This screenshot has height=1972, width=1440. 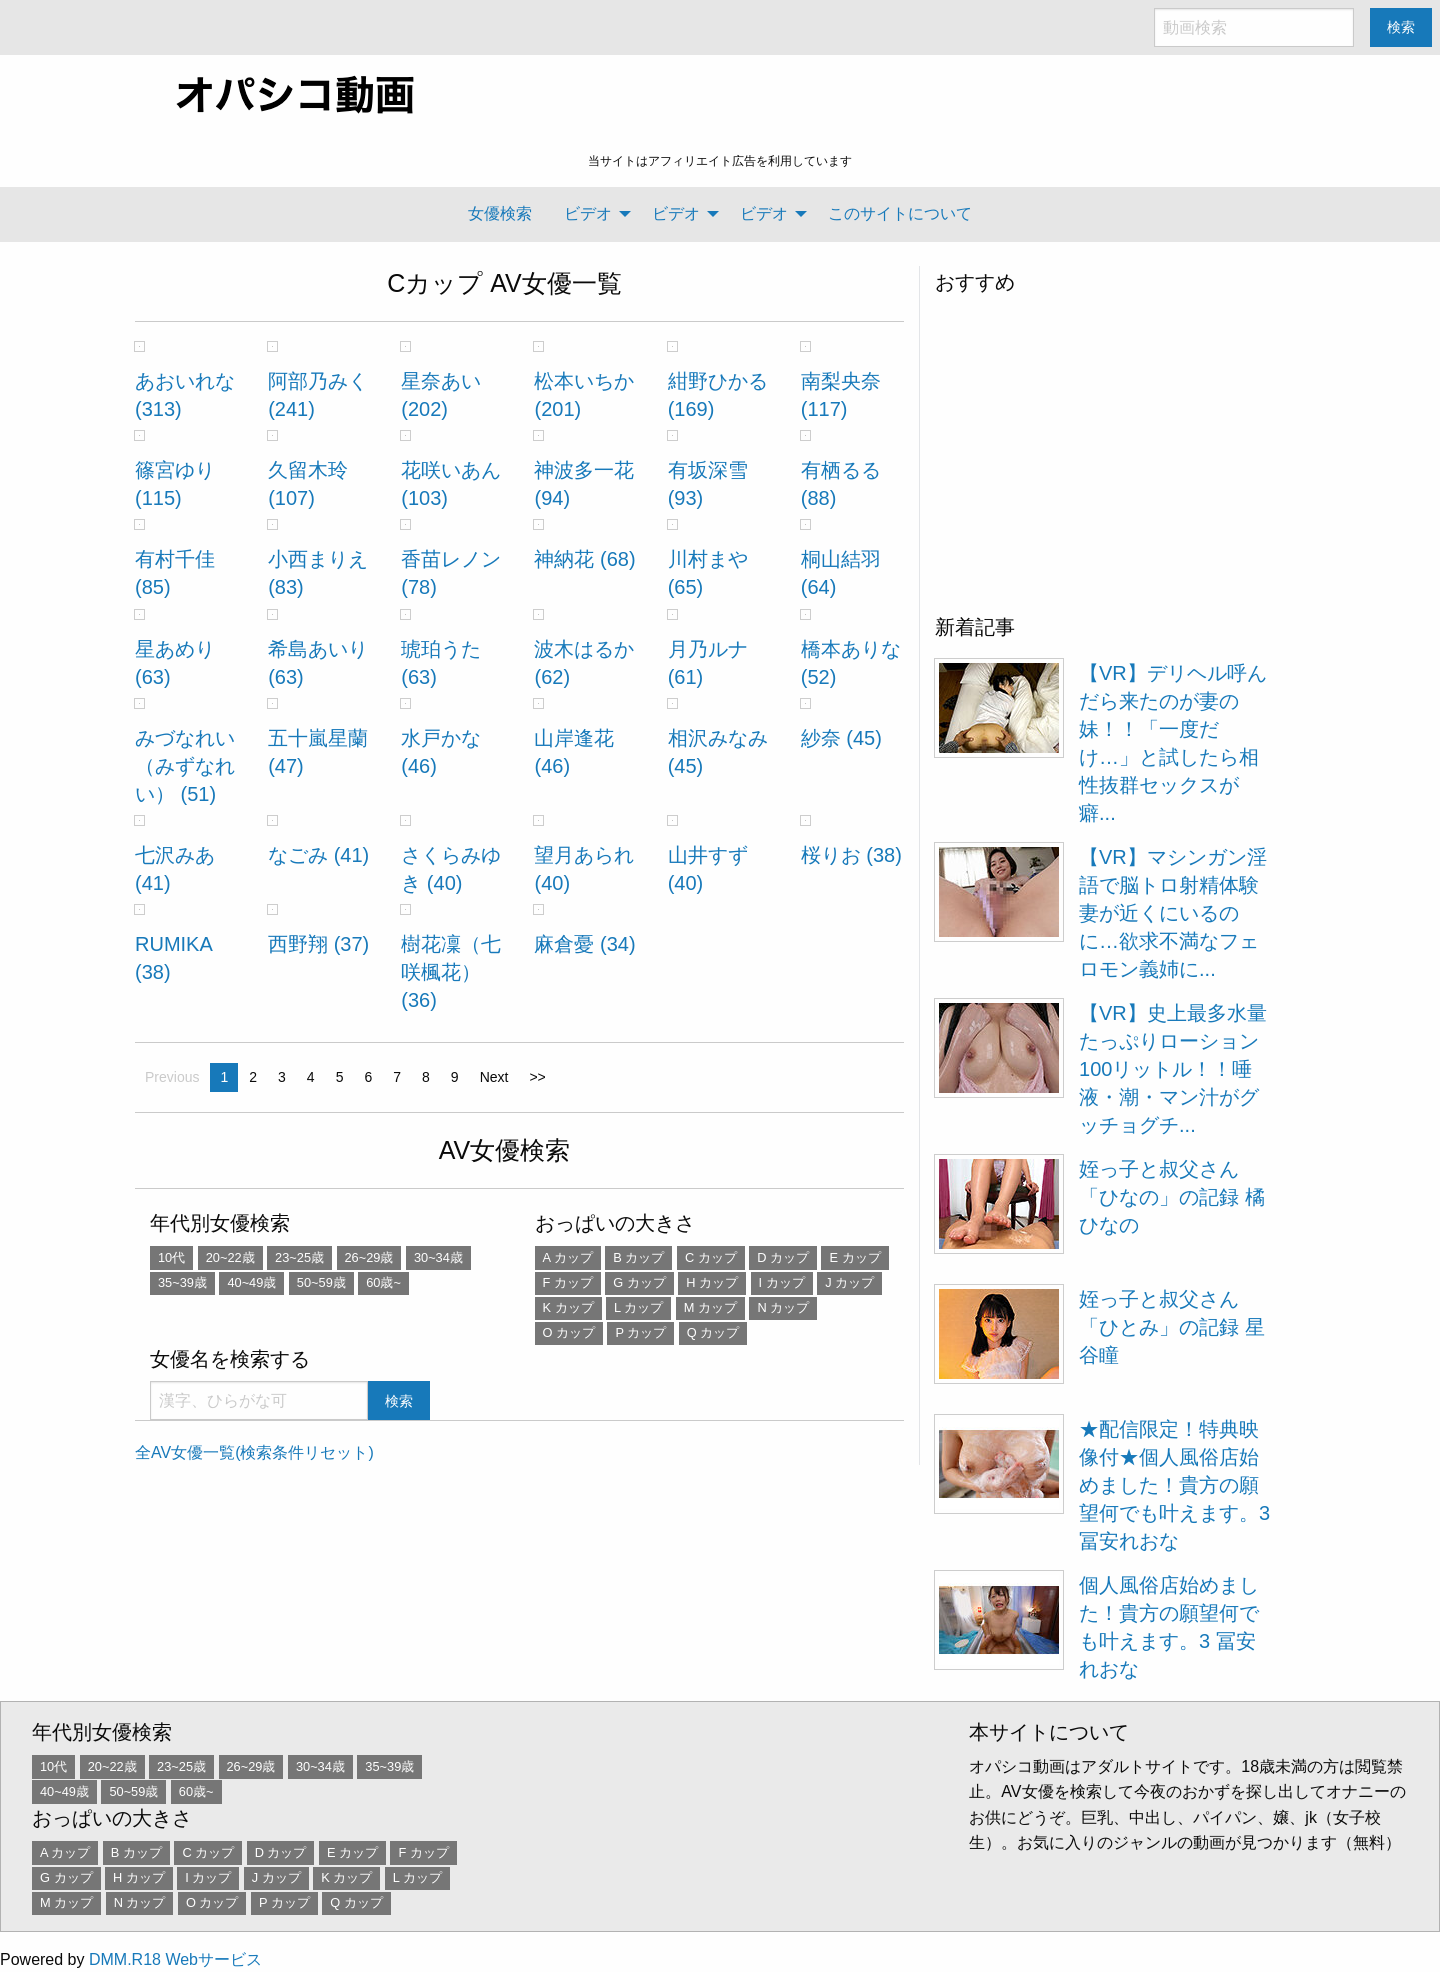 I want to click on 麻倉憂 (34), so click(x=584, y=944).